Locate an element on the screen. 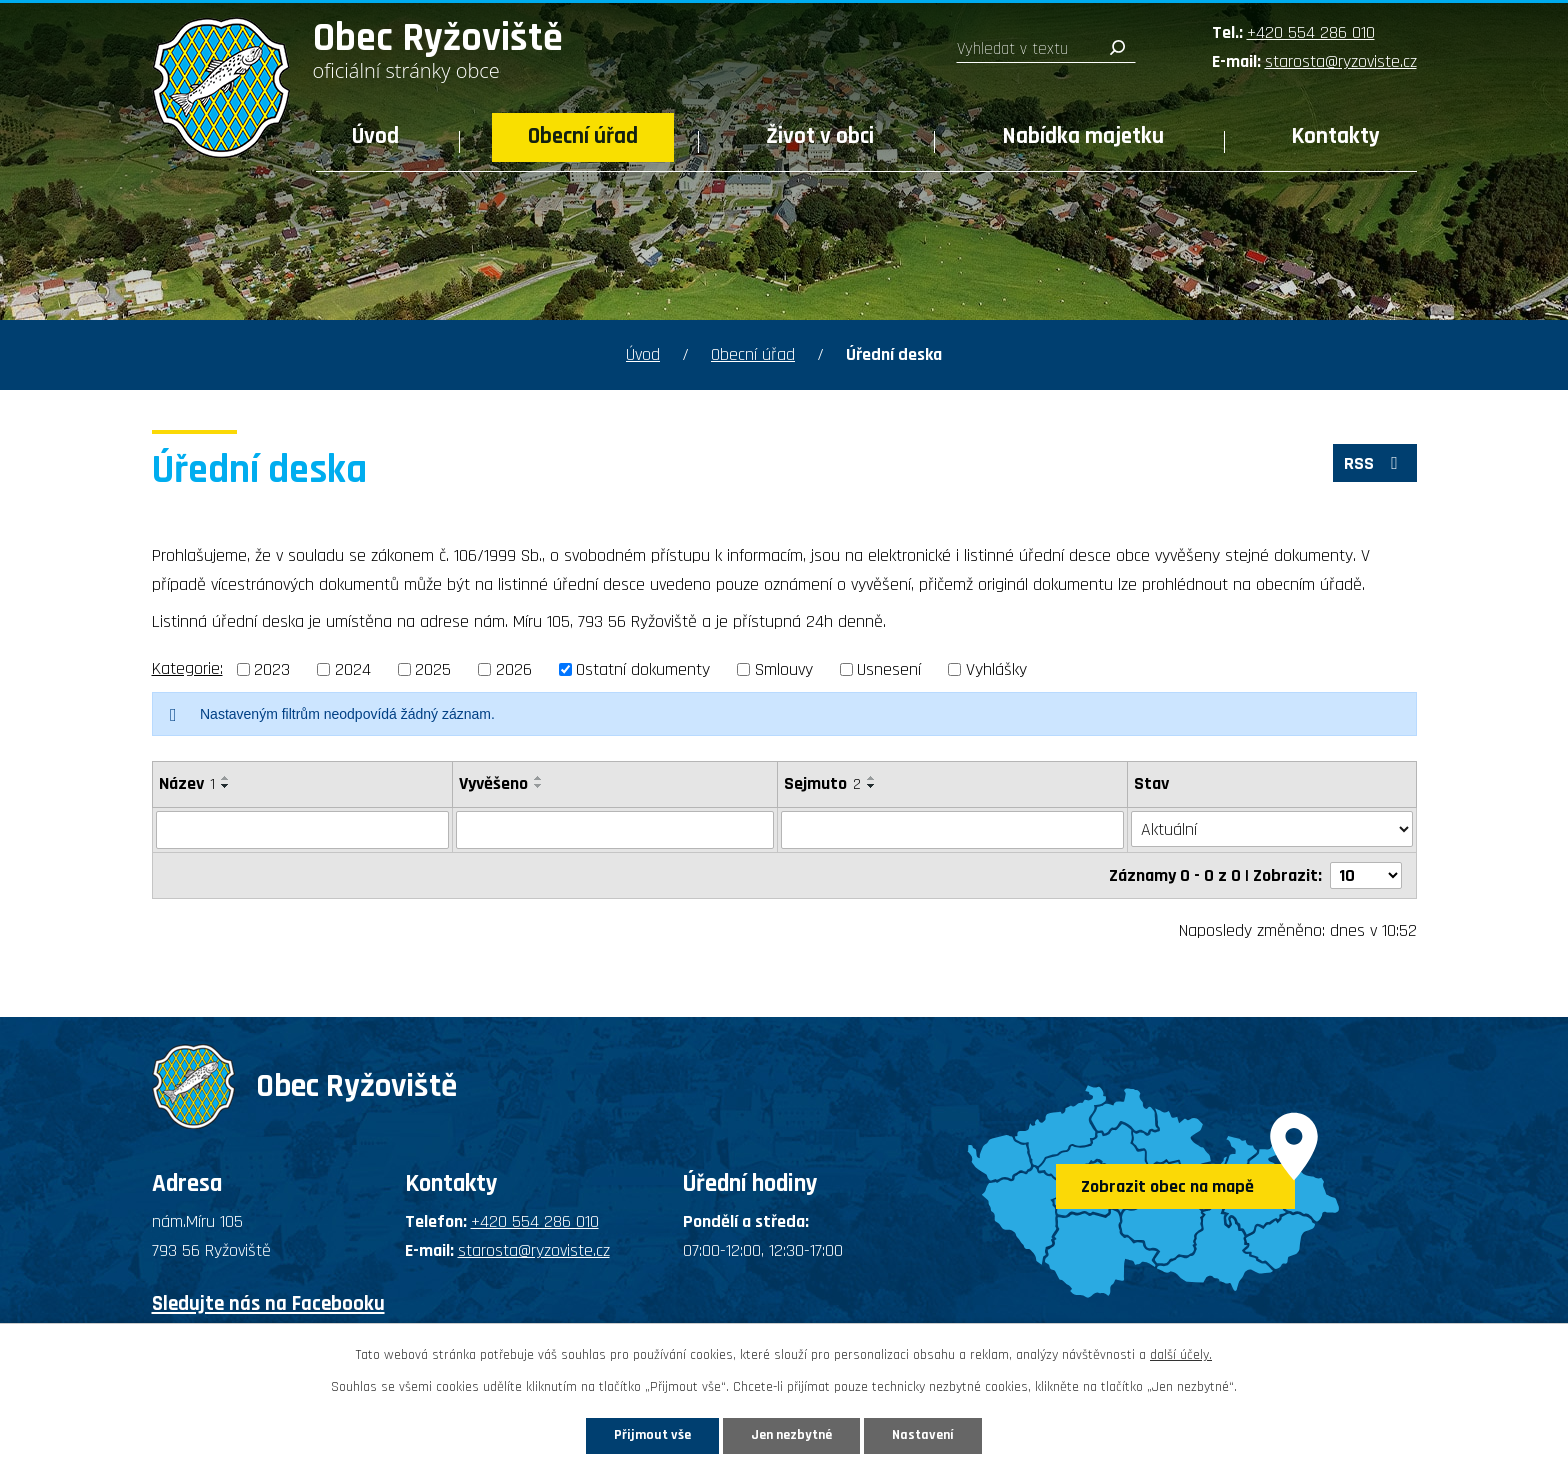 This screenshot has height=1473, width=1568. [Filtrovat podle Stav] is located at coordinates (1271, 829).